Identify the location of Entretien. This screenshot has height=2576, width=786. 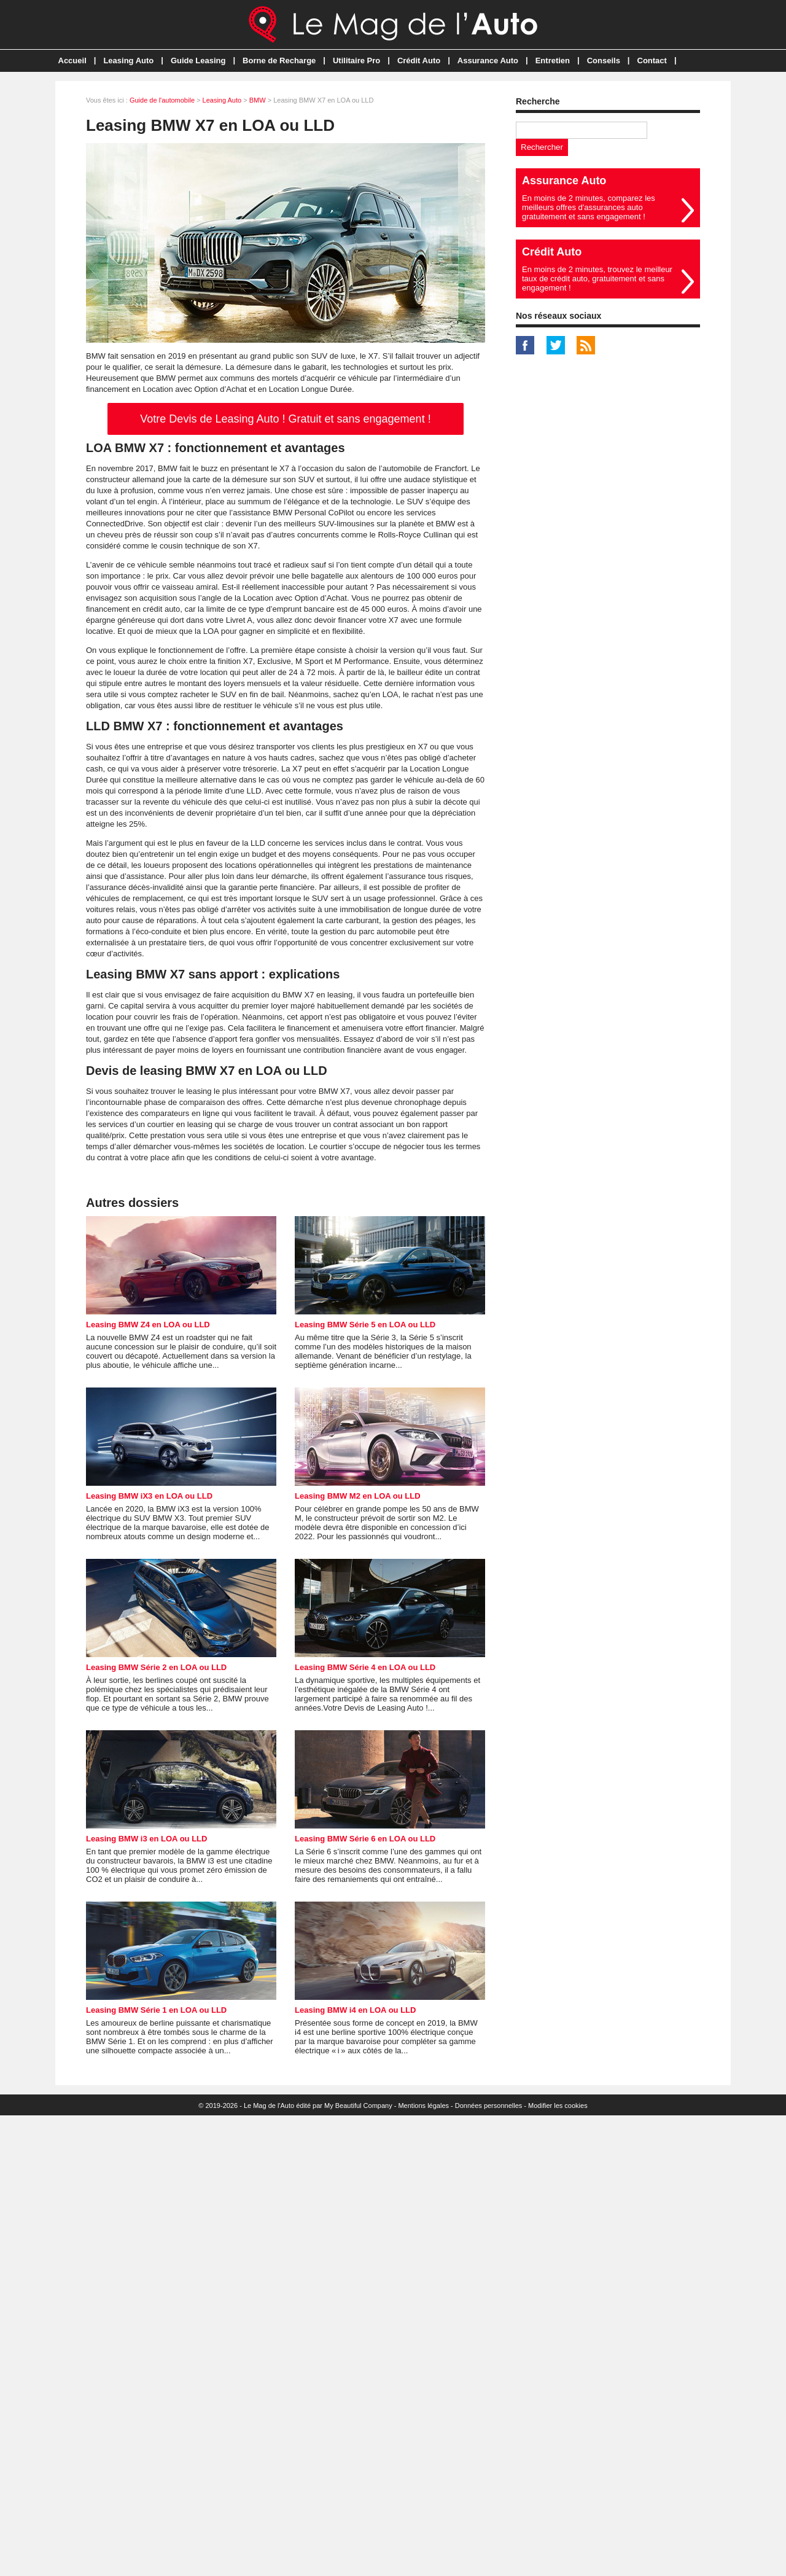
(552, 60).